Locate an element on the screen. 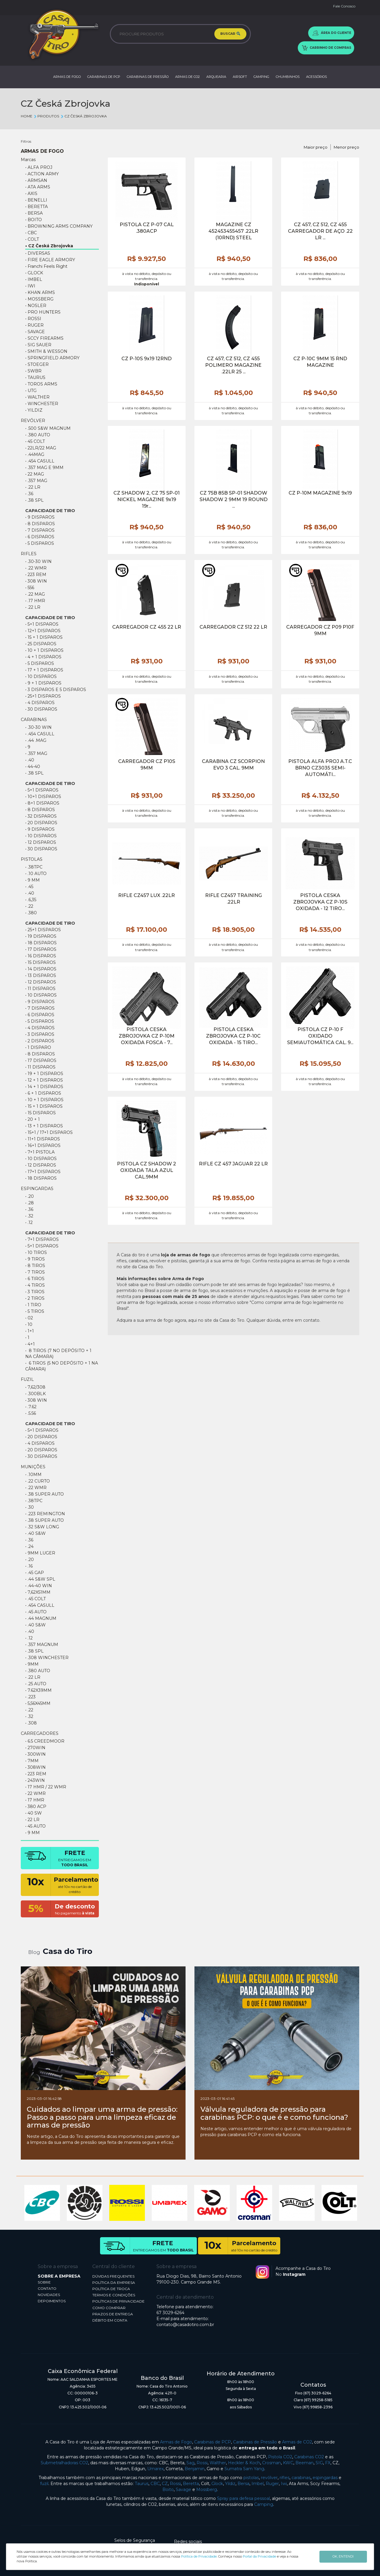 The width and height of the screenshot is (380, 2576). CZ Česká Zbrojovka is located at coordinates (83, 116).